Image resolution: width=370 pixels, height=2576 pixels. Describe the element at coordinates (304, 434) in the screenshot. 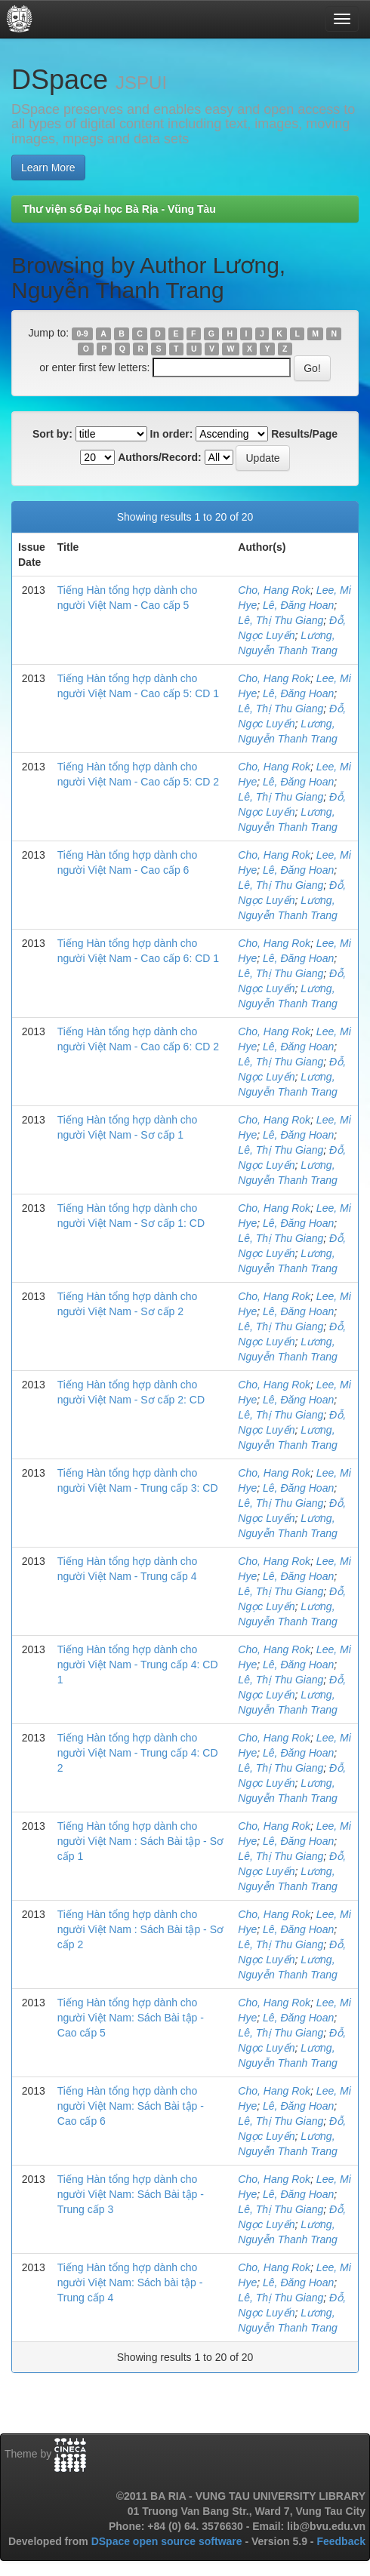

I see `Results/Page` at that location.